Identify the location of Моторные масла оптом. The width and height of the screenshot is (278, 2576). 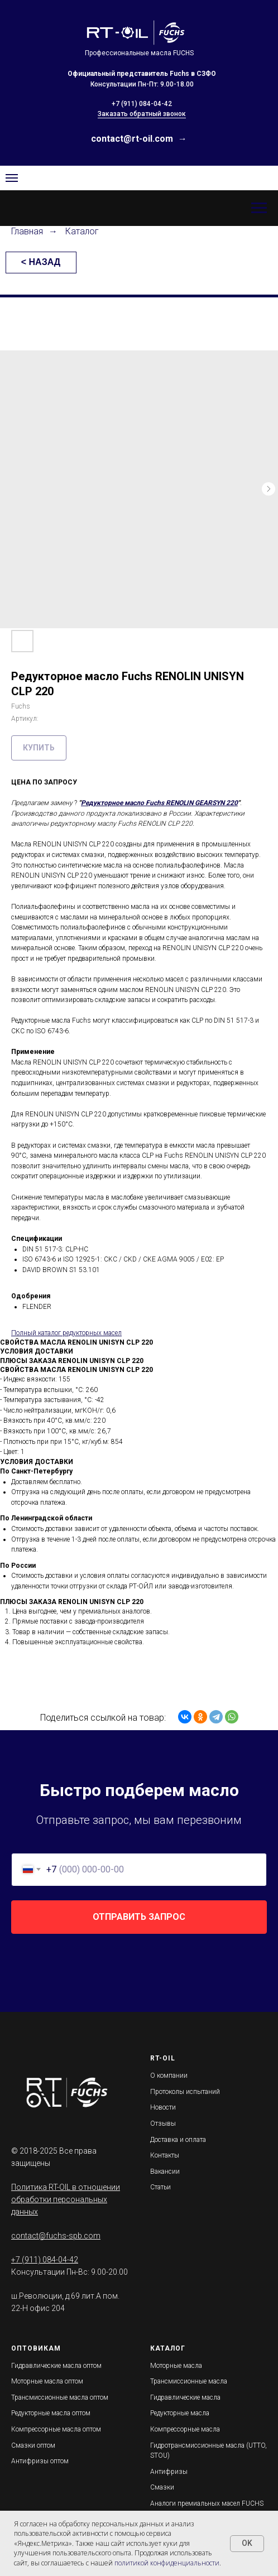
(47, 2381).